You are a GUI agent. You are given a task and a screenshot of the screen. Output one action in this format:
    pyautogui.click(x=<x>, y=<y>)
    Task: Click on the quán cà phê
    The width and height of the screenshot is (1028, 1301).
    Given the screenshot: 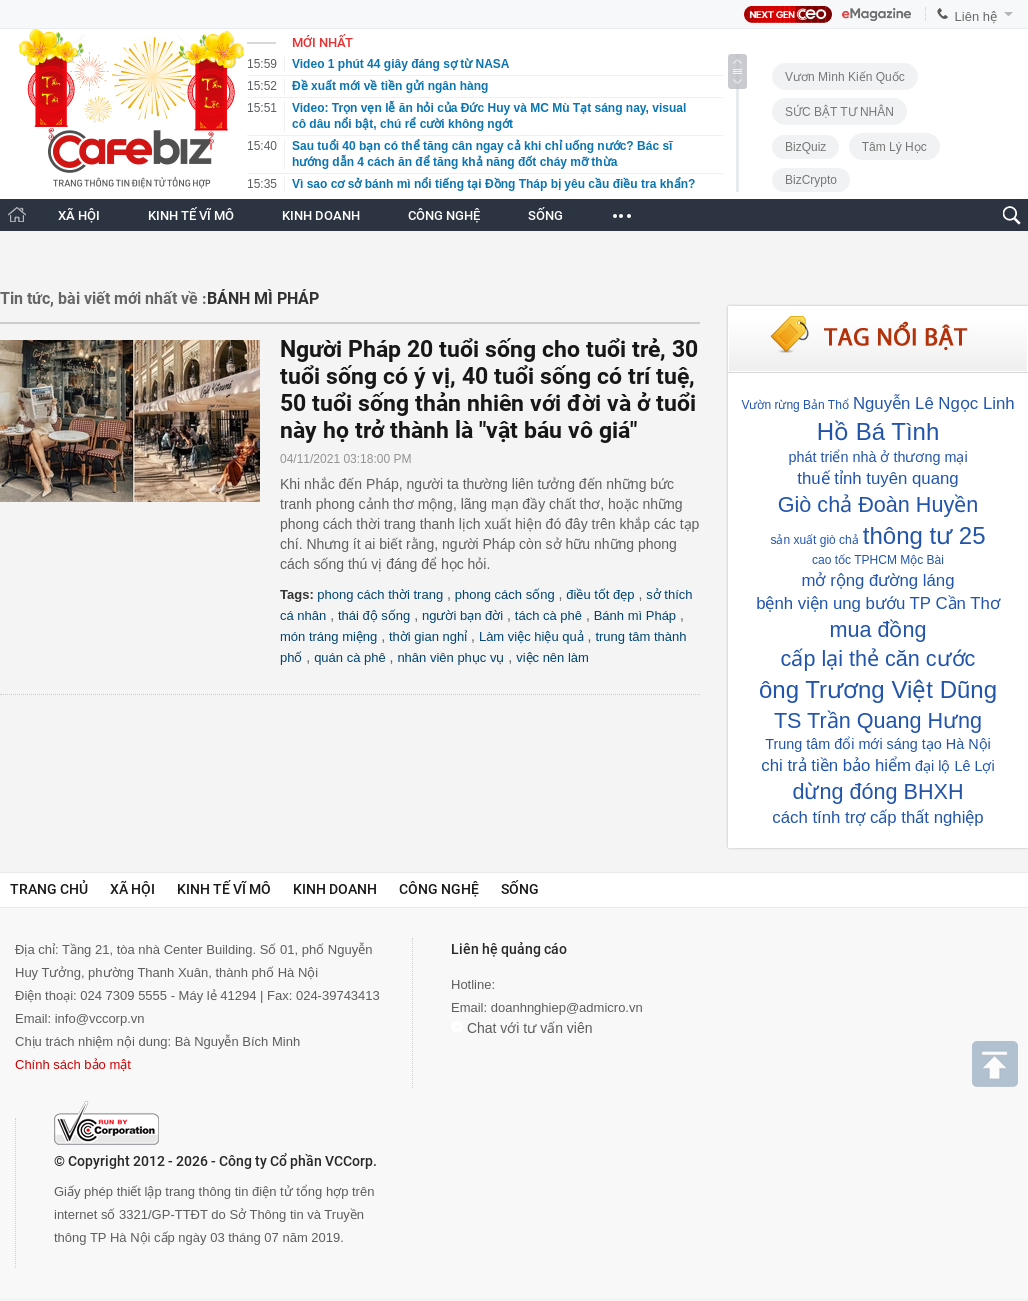 What is the action you would take?
    pyautogui.click(x=350, y=657)
    